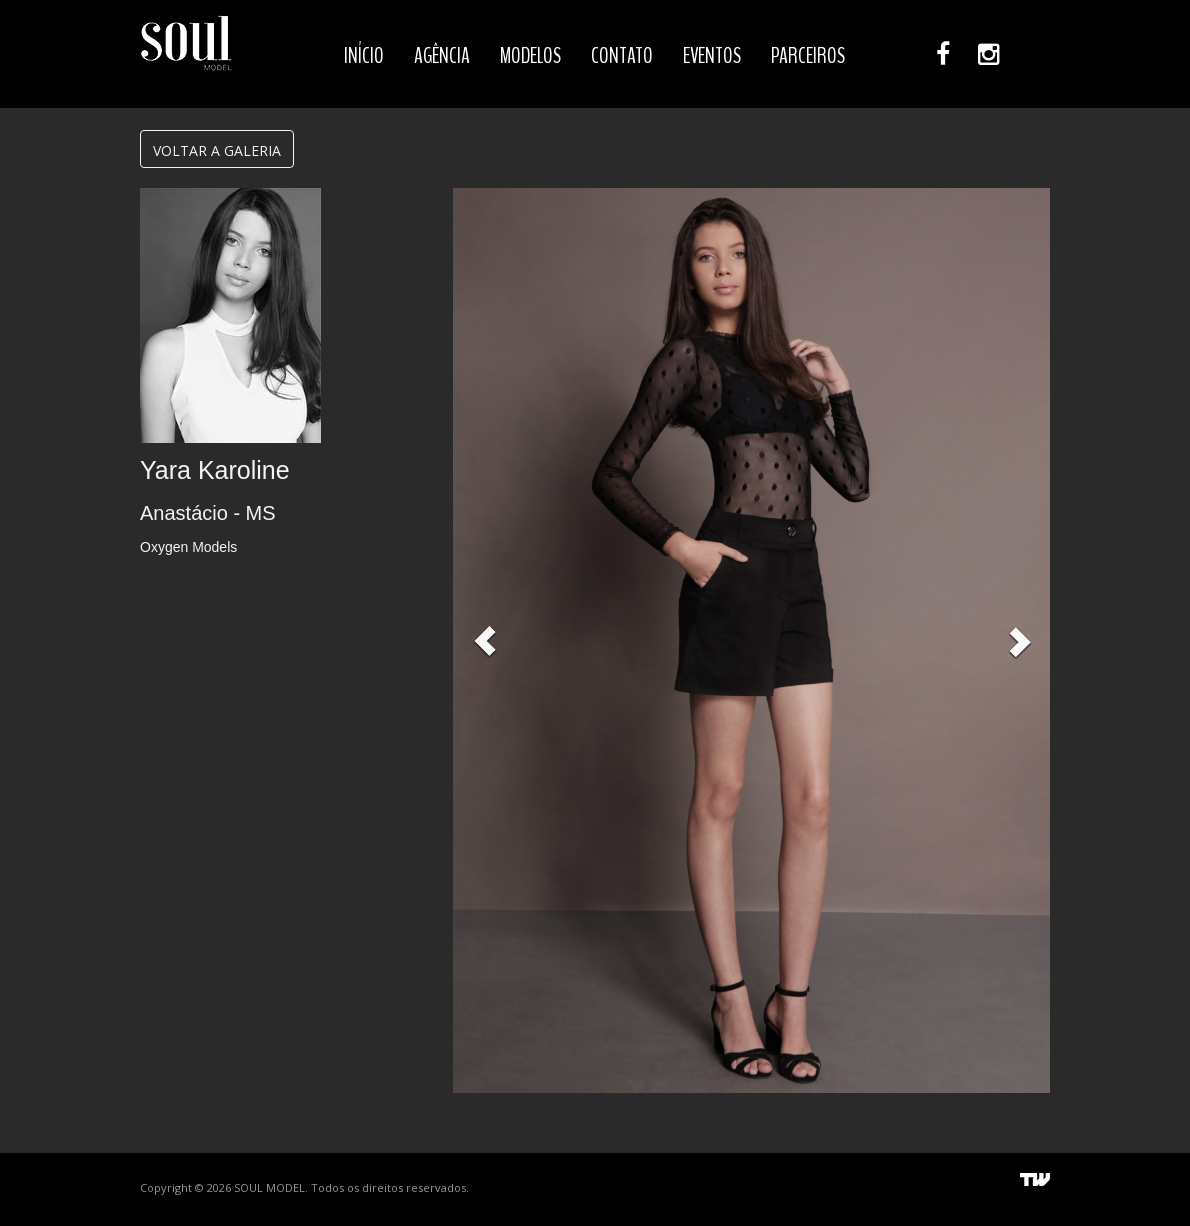 Image resolution: width=1190 pixels, height=1226 pixels. I want to click on PARCEIROS, so click(808, 56).